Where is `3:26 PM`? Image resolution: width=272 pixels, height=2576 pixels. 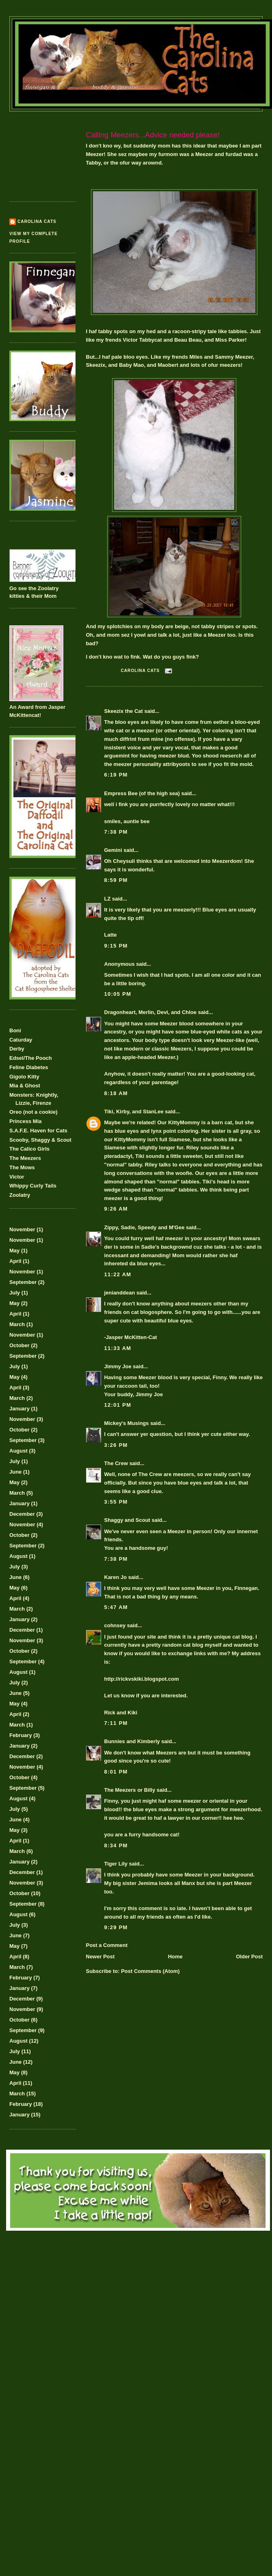
3:26 PM is located at coordinates (116, 1445).